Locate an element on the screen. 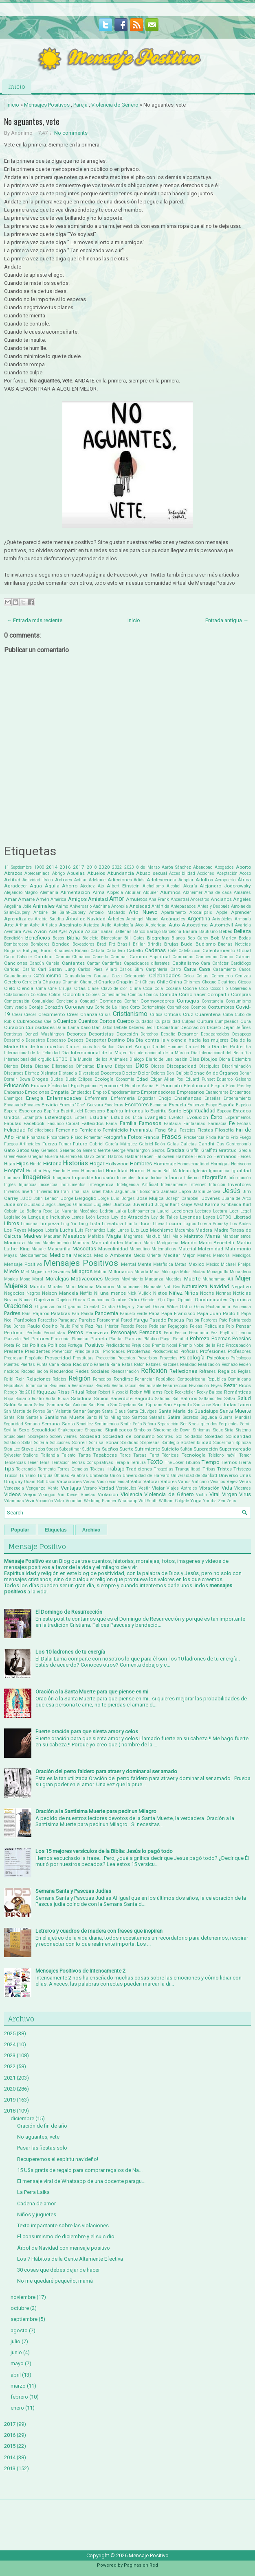 The width and height of the screenshot is (255, 2576). Casos is located at coordinates (245, 969).